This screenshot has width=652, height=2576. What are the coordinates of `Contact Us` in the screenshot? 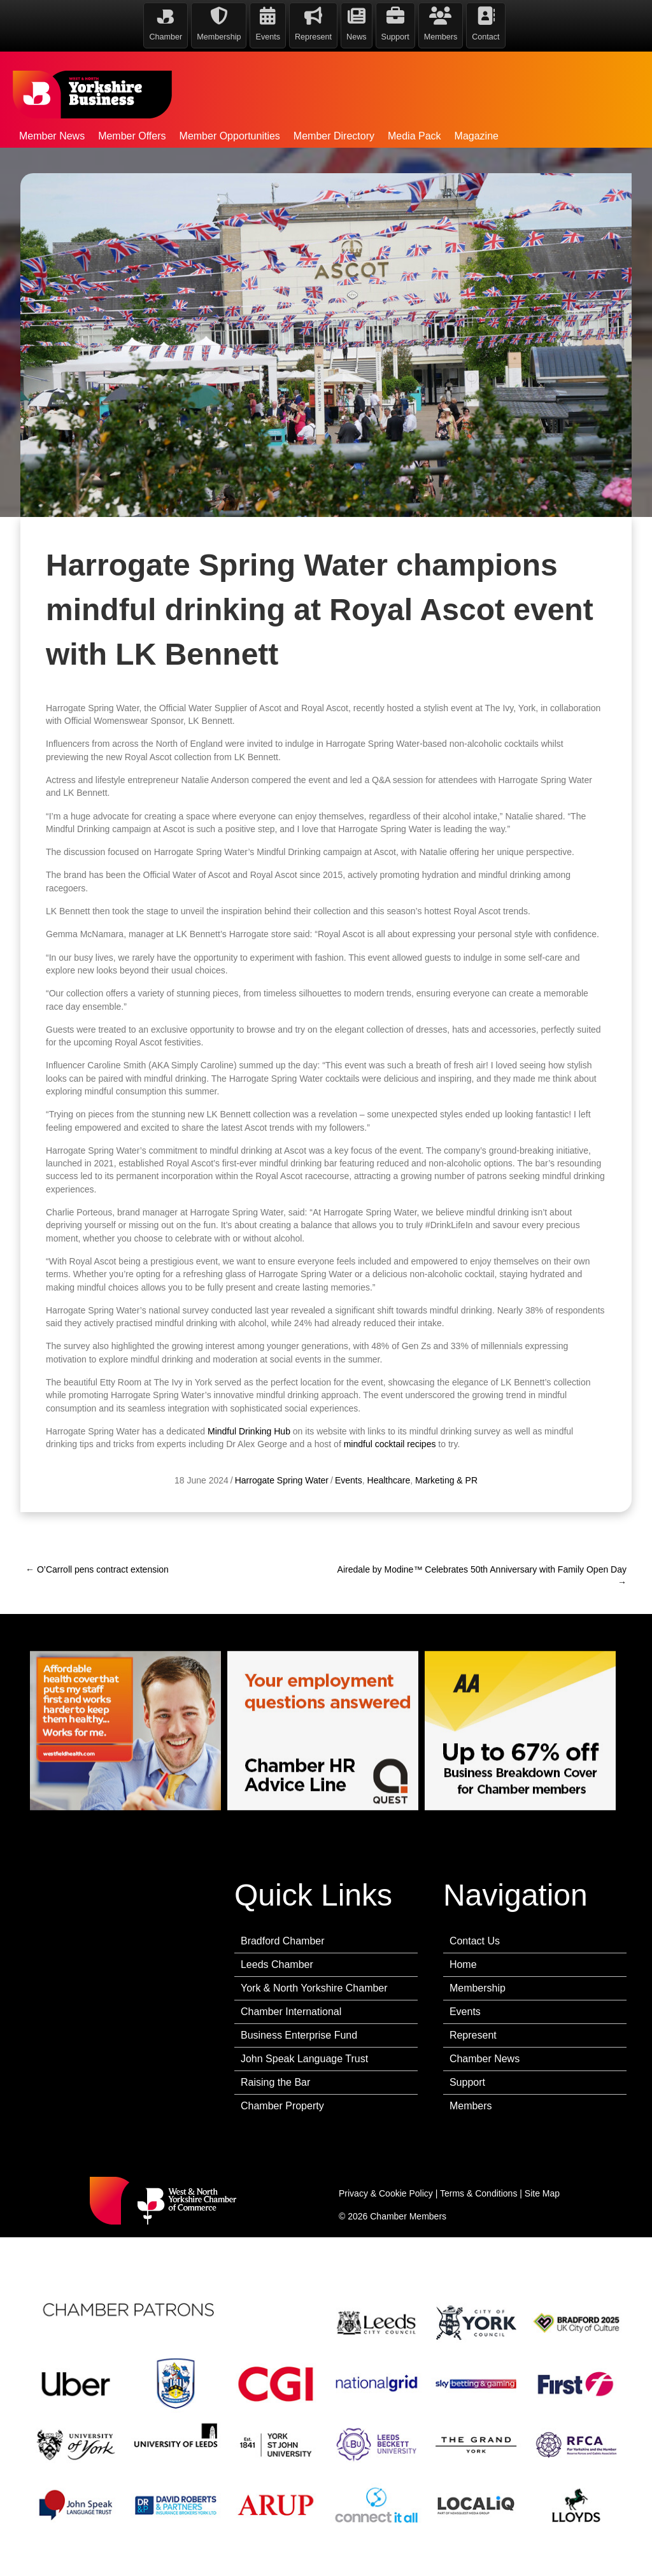 It's located at (475, 1941).